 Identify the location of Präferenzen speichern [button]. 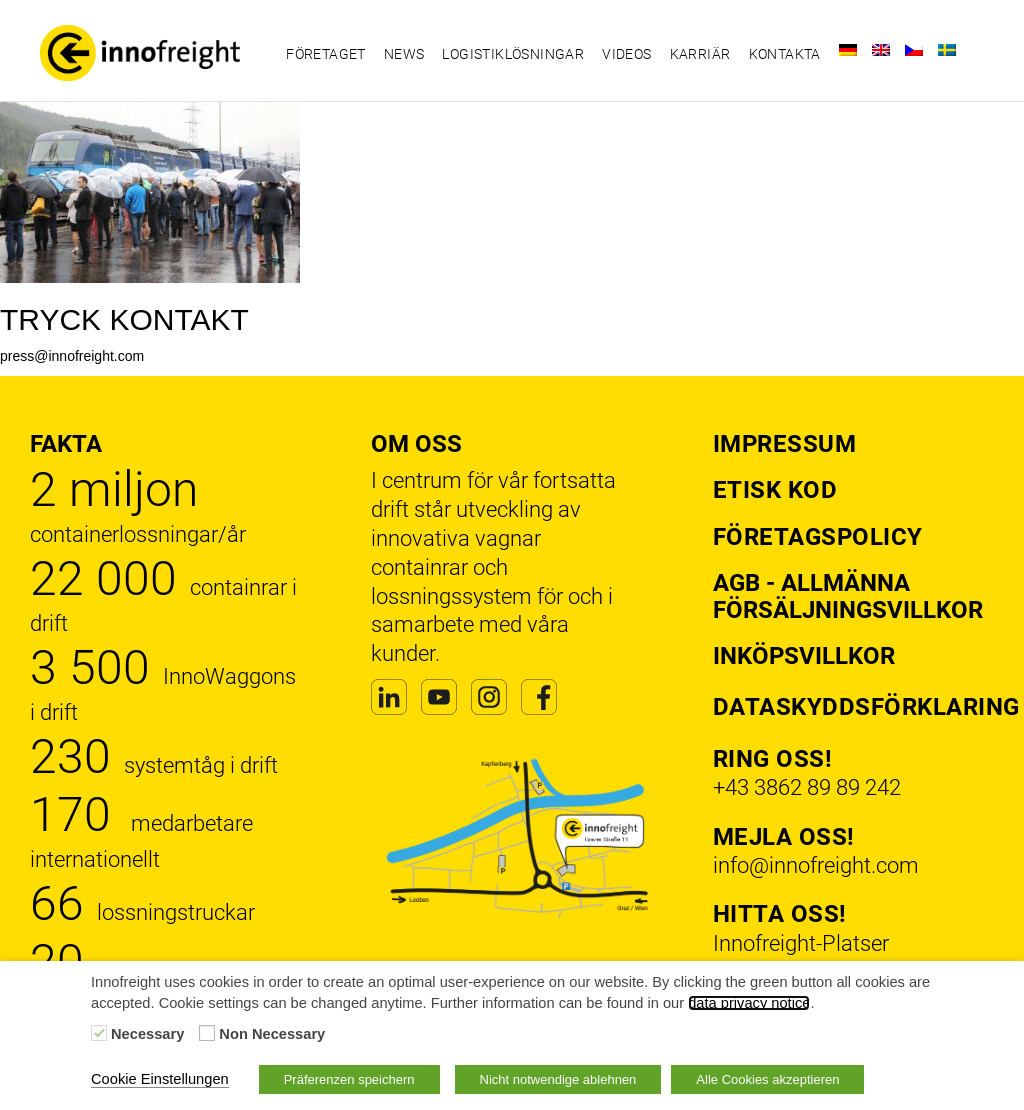
(349, 1079).